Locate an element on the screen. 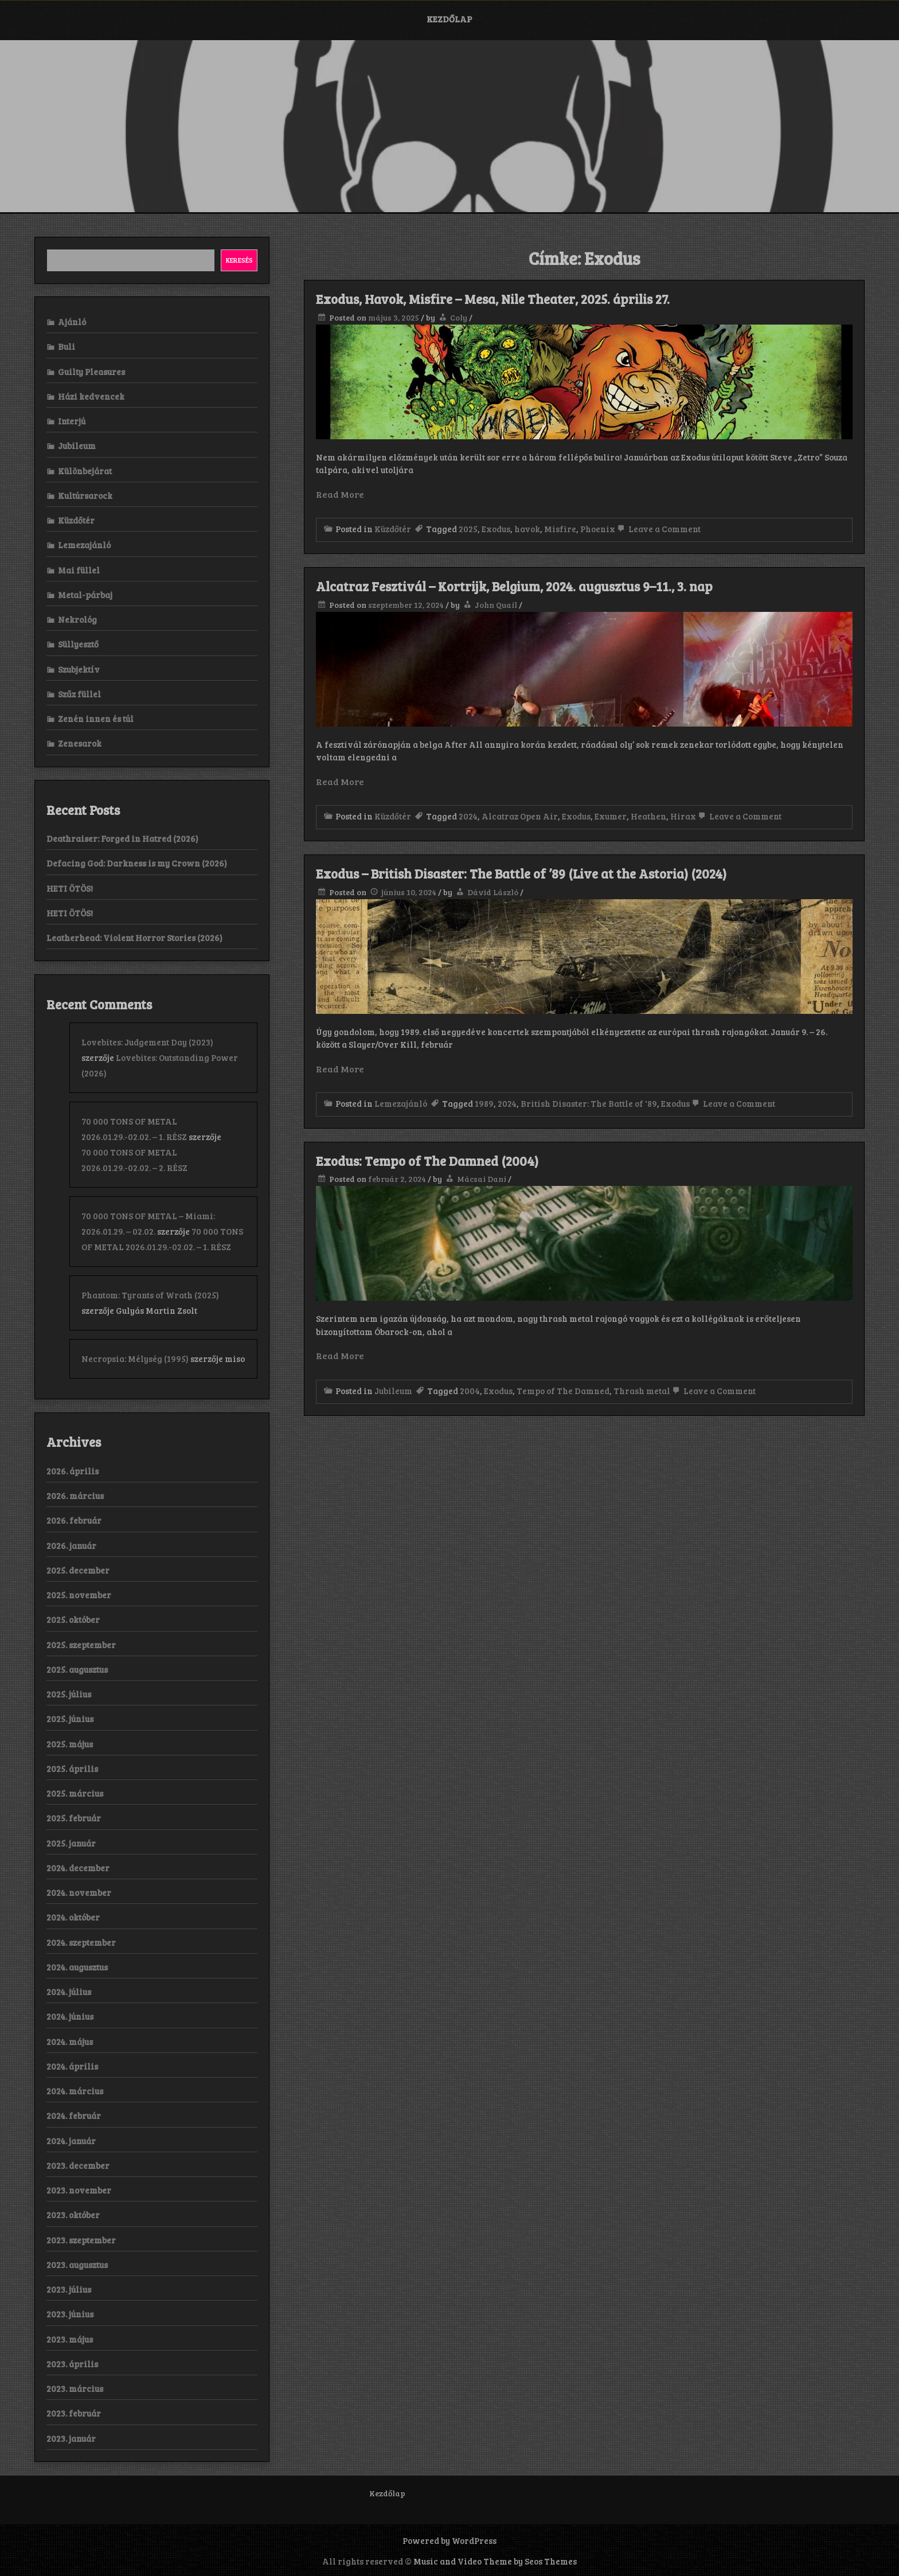  Music and Video Theme by Seos Themes is located at coordinates (495, 2561).